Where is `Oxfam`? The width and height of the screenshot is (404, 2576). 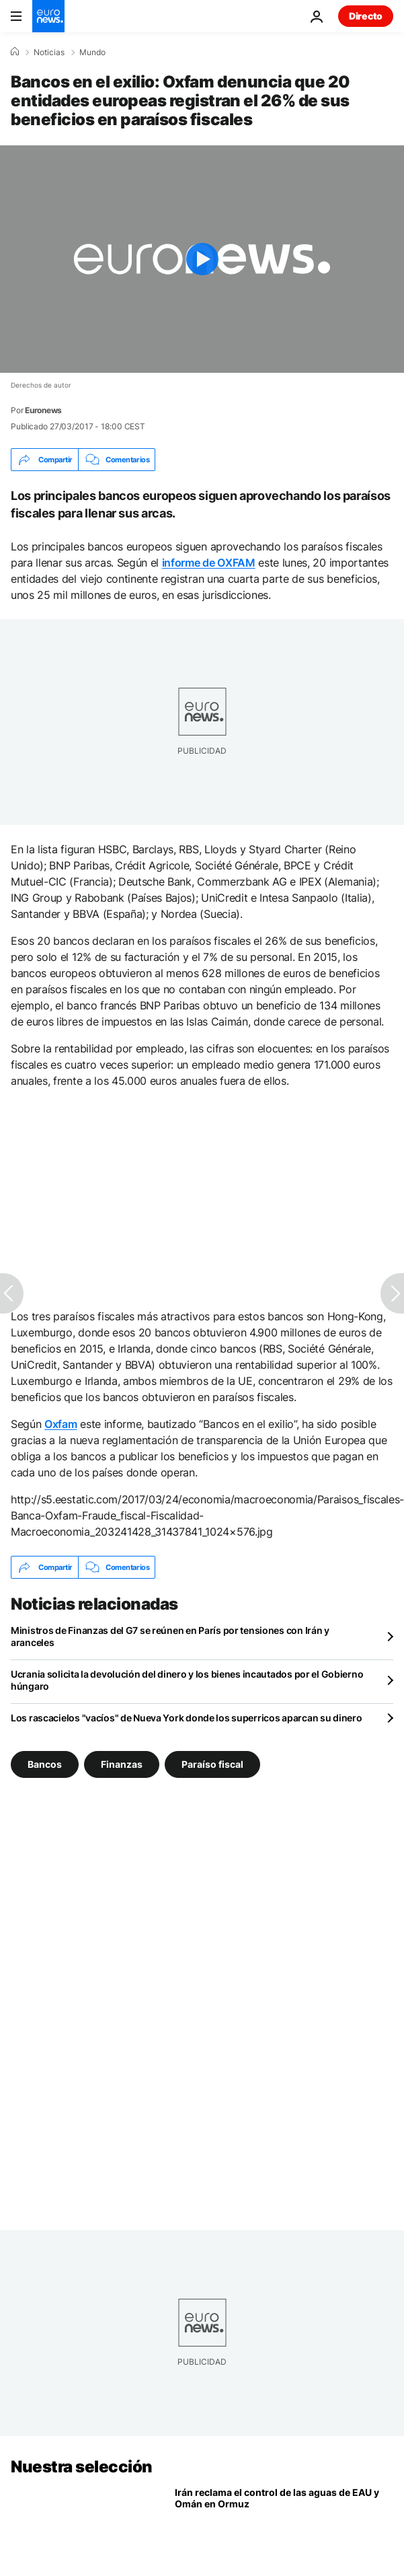 Oxfam is located at coordinates (60, 1424).